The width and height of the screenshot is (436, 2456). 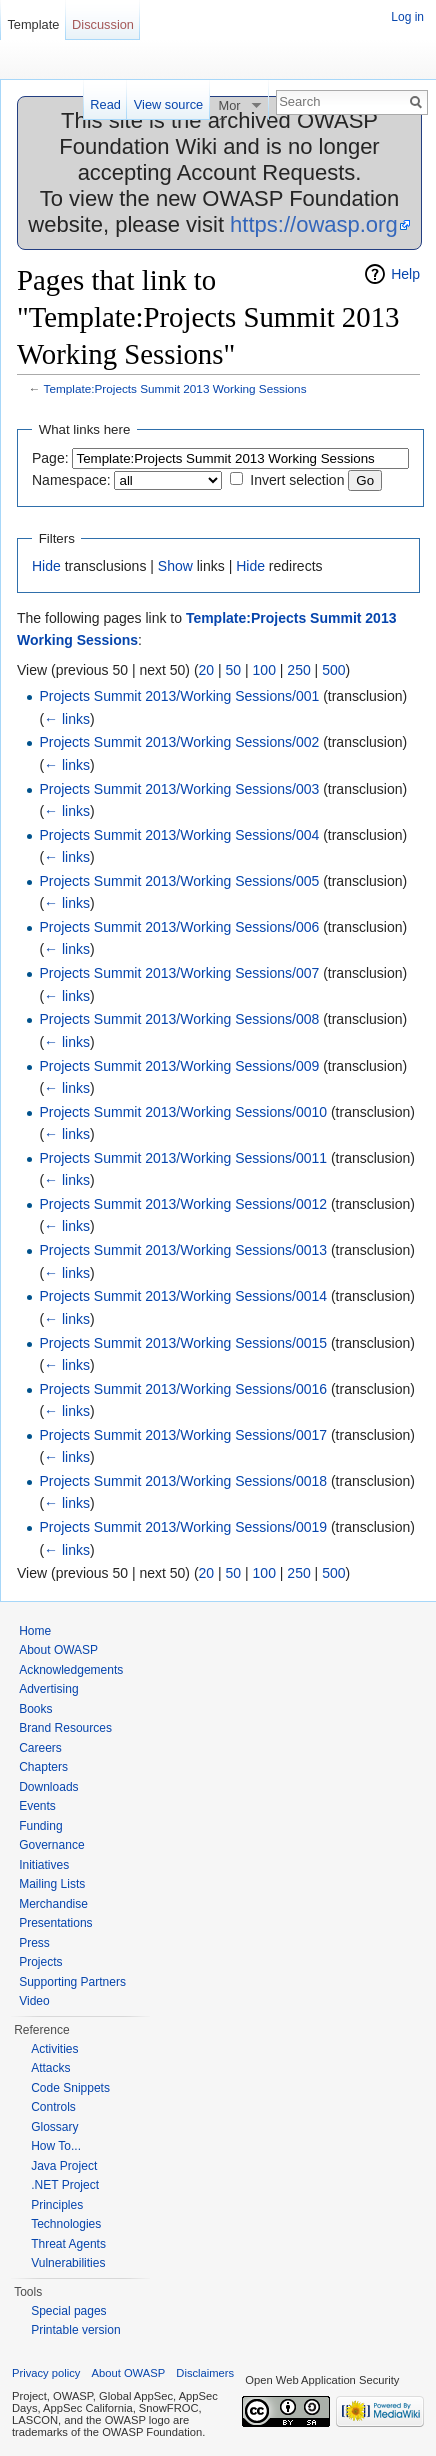 I want to click on Acknowledgements, so click(x=71, y=1670).